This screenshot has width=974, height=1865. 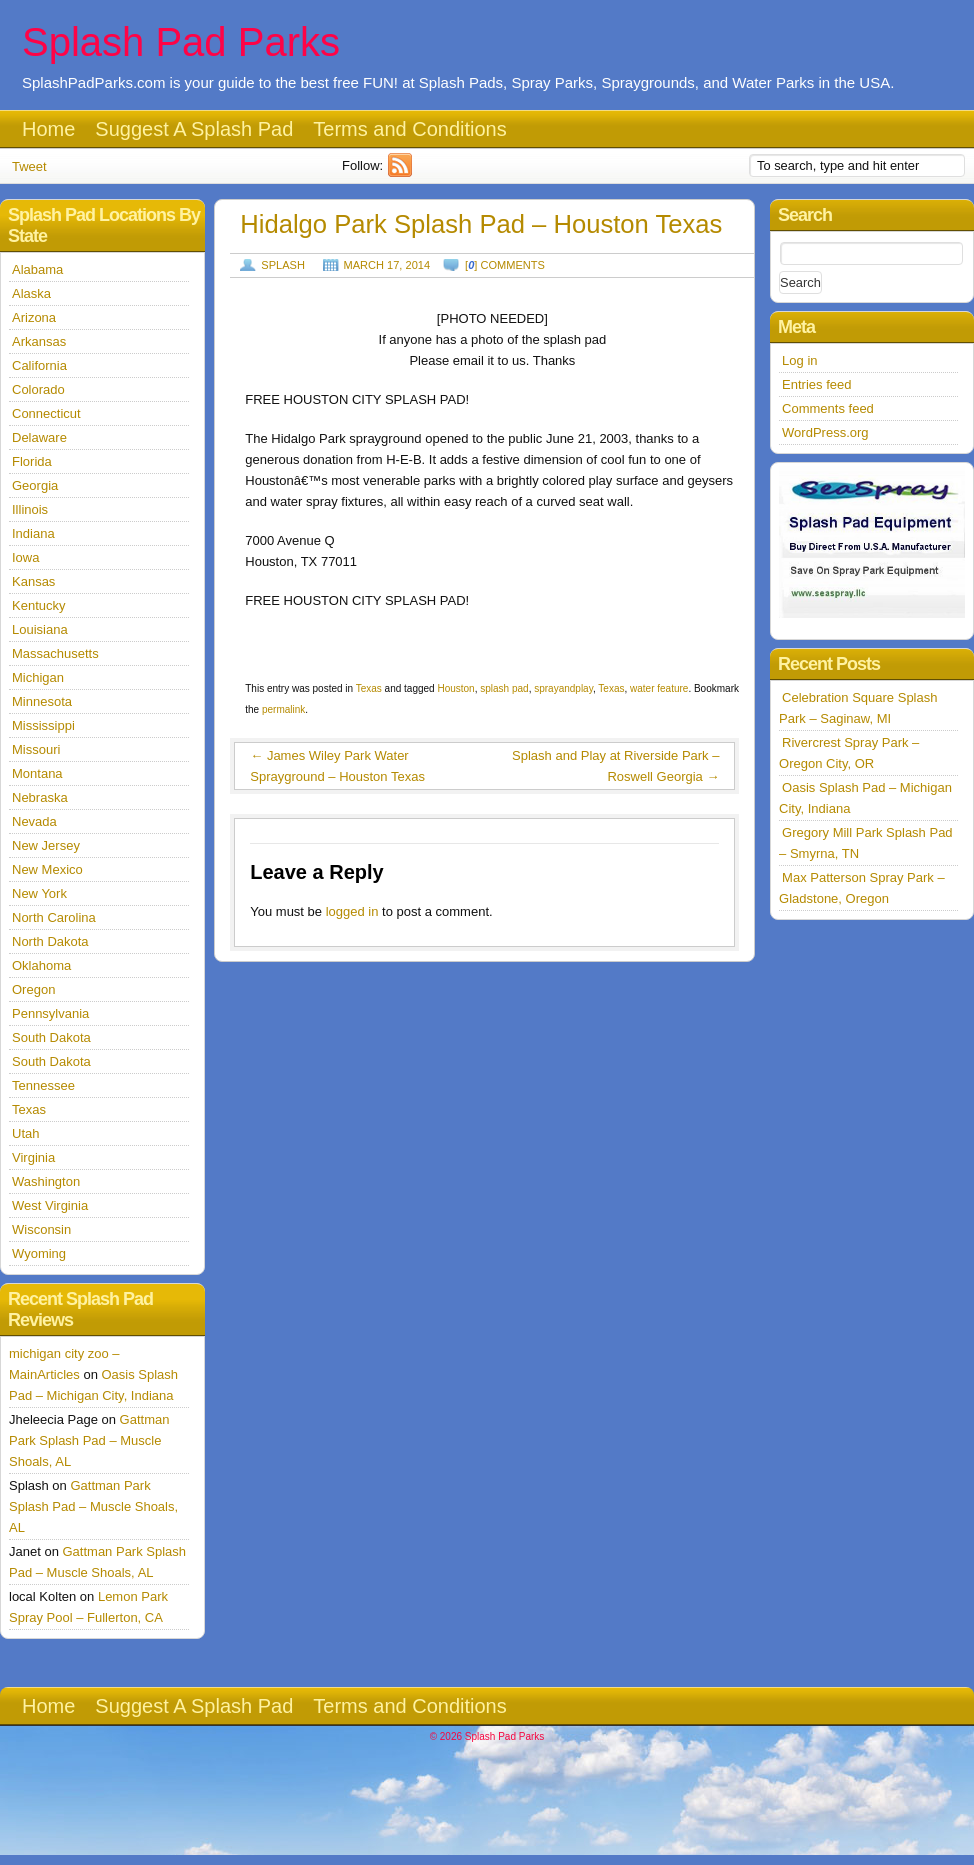 What do you see at coordinates (55, 653) in the screenshot?
I see `Massachusetts` at bounding box center [55, 653].